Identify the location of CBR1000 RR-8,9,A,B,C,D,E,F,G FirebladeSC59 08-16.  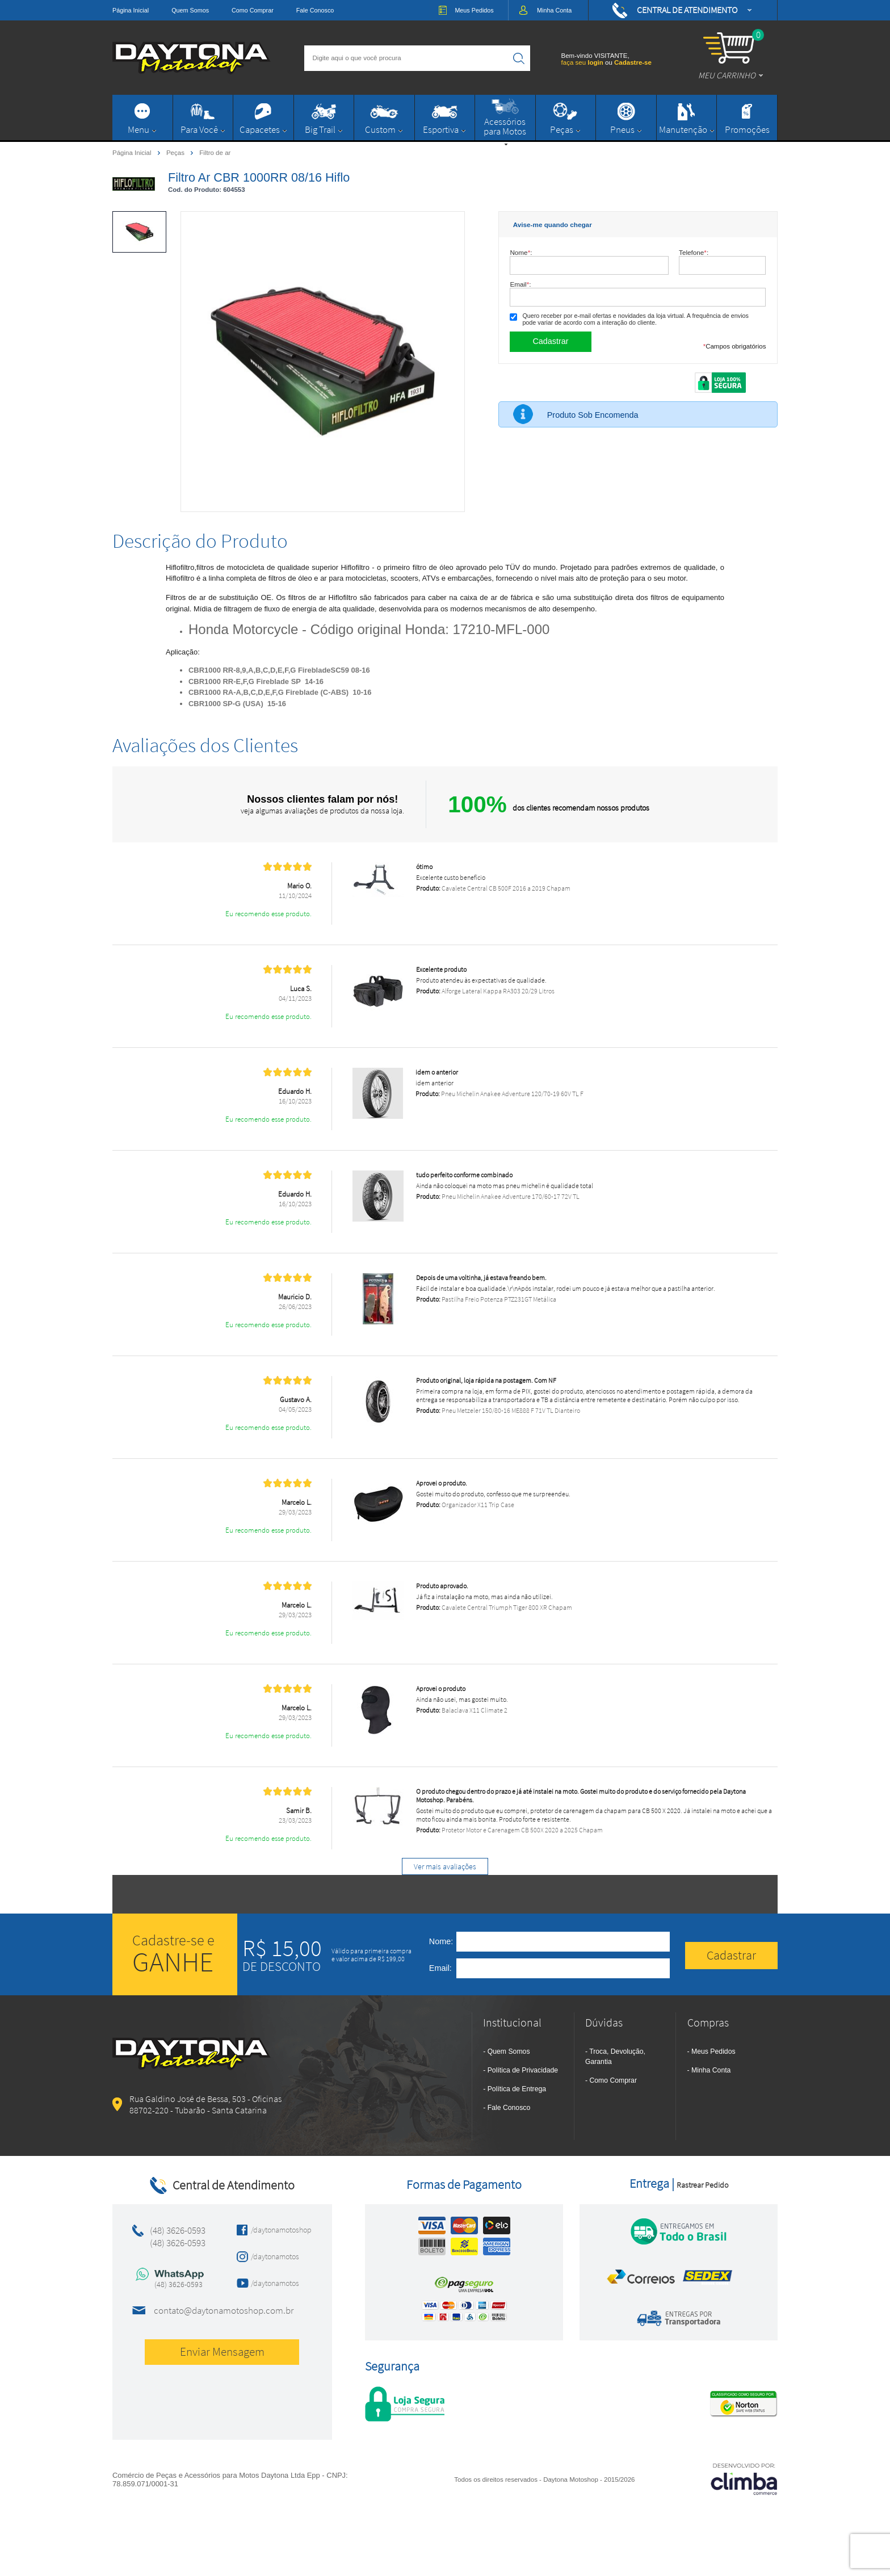
(279, 670).